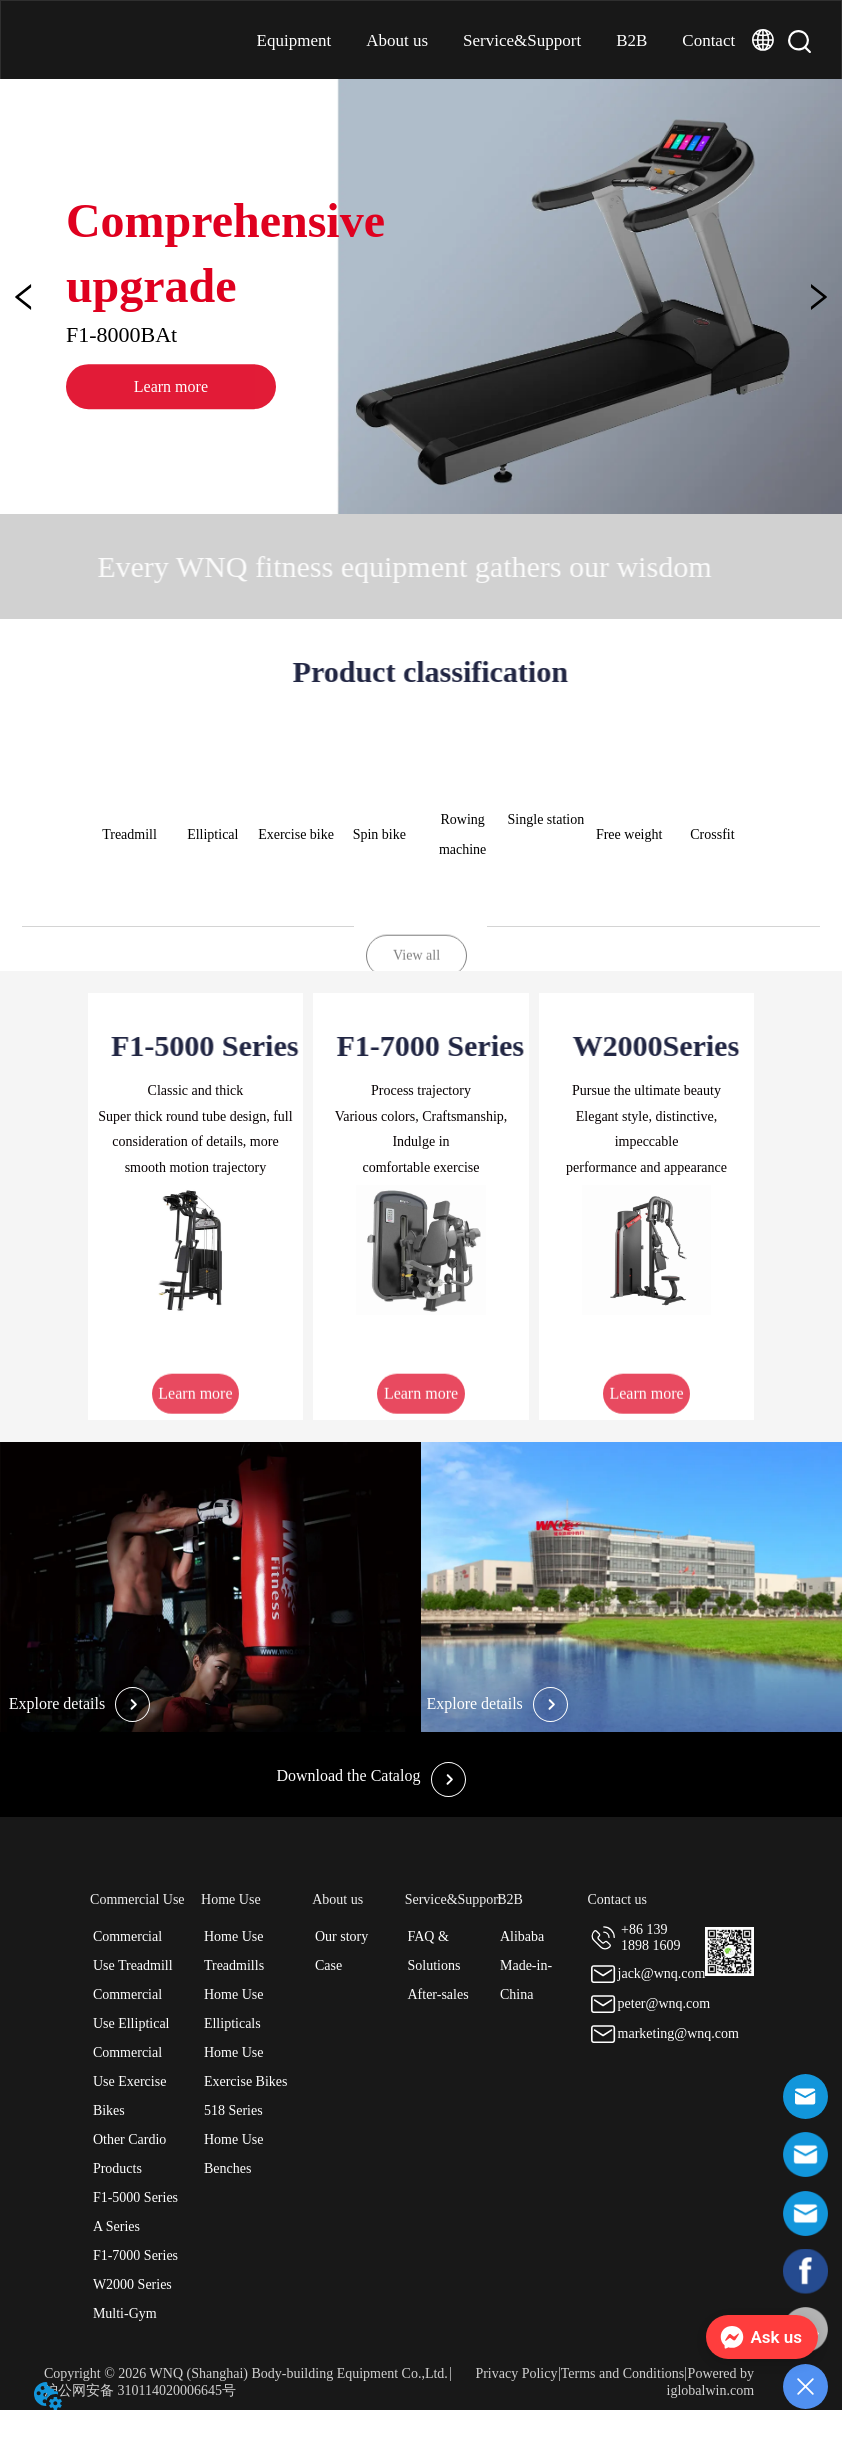 The width and height of the screenshot is (842, 2453). What do you see at coordinates (200, 412) in the screenshot?
I see `Learn more` at bounding box center [200, 412].